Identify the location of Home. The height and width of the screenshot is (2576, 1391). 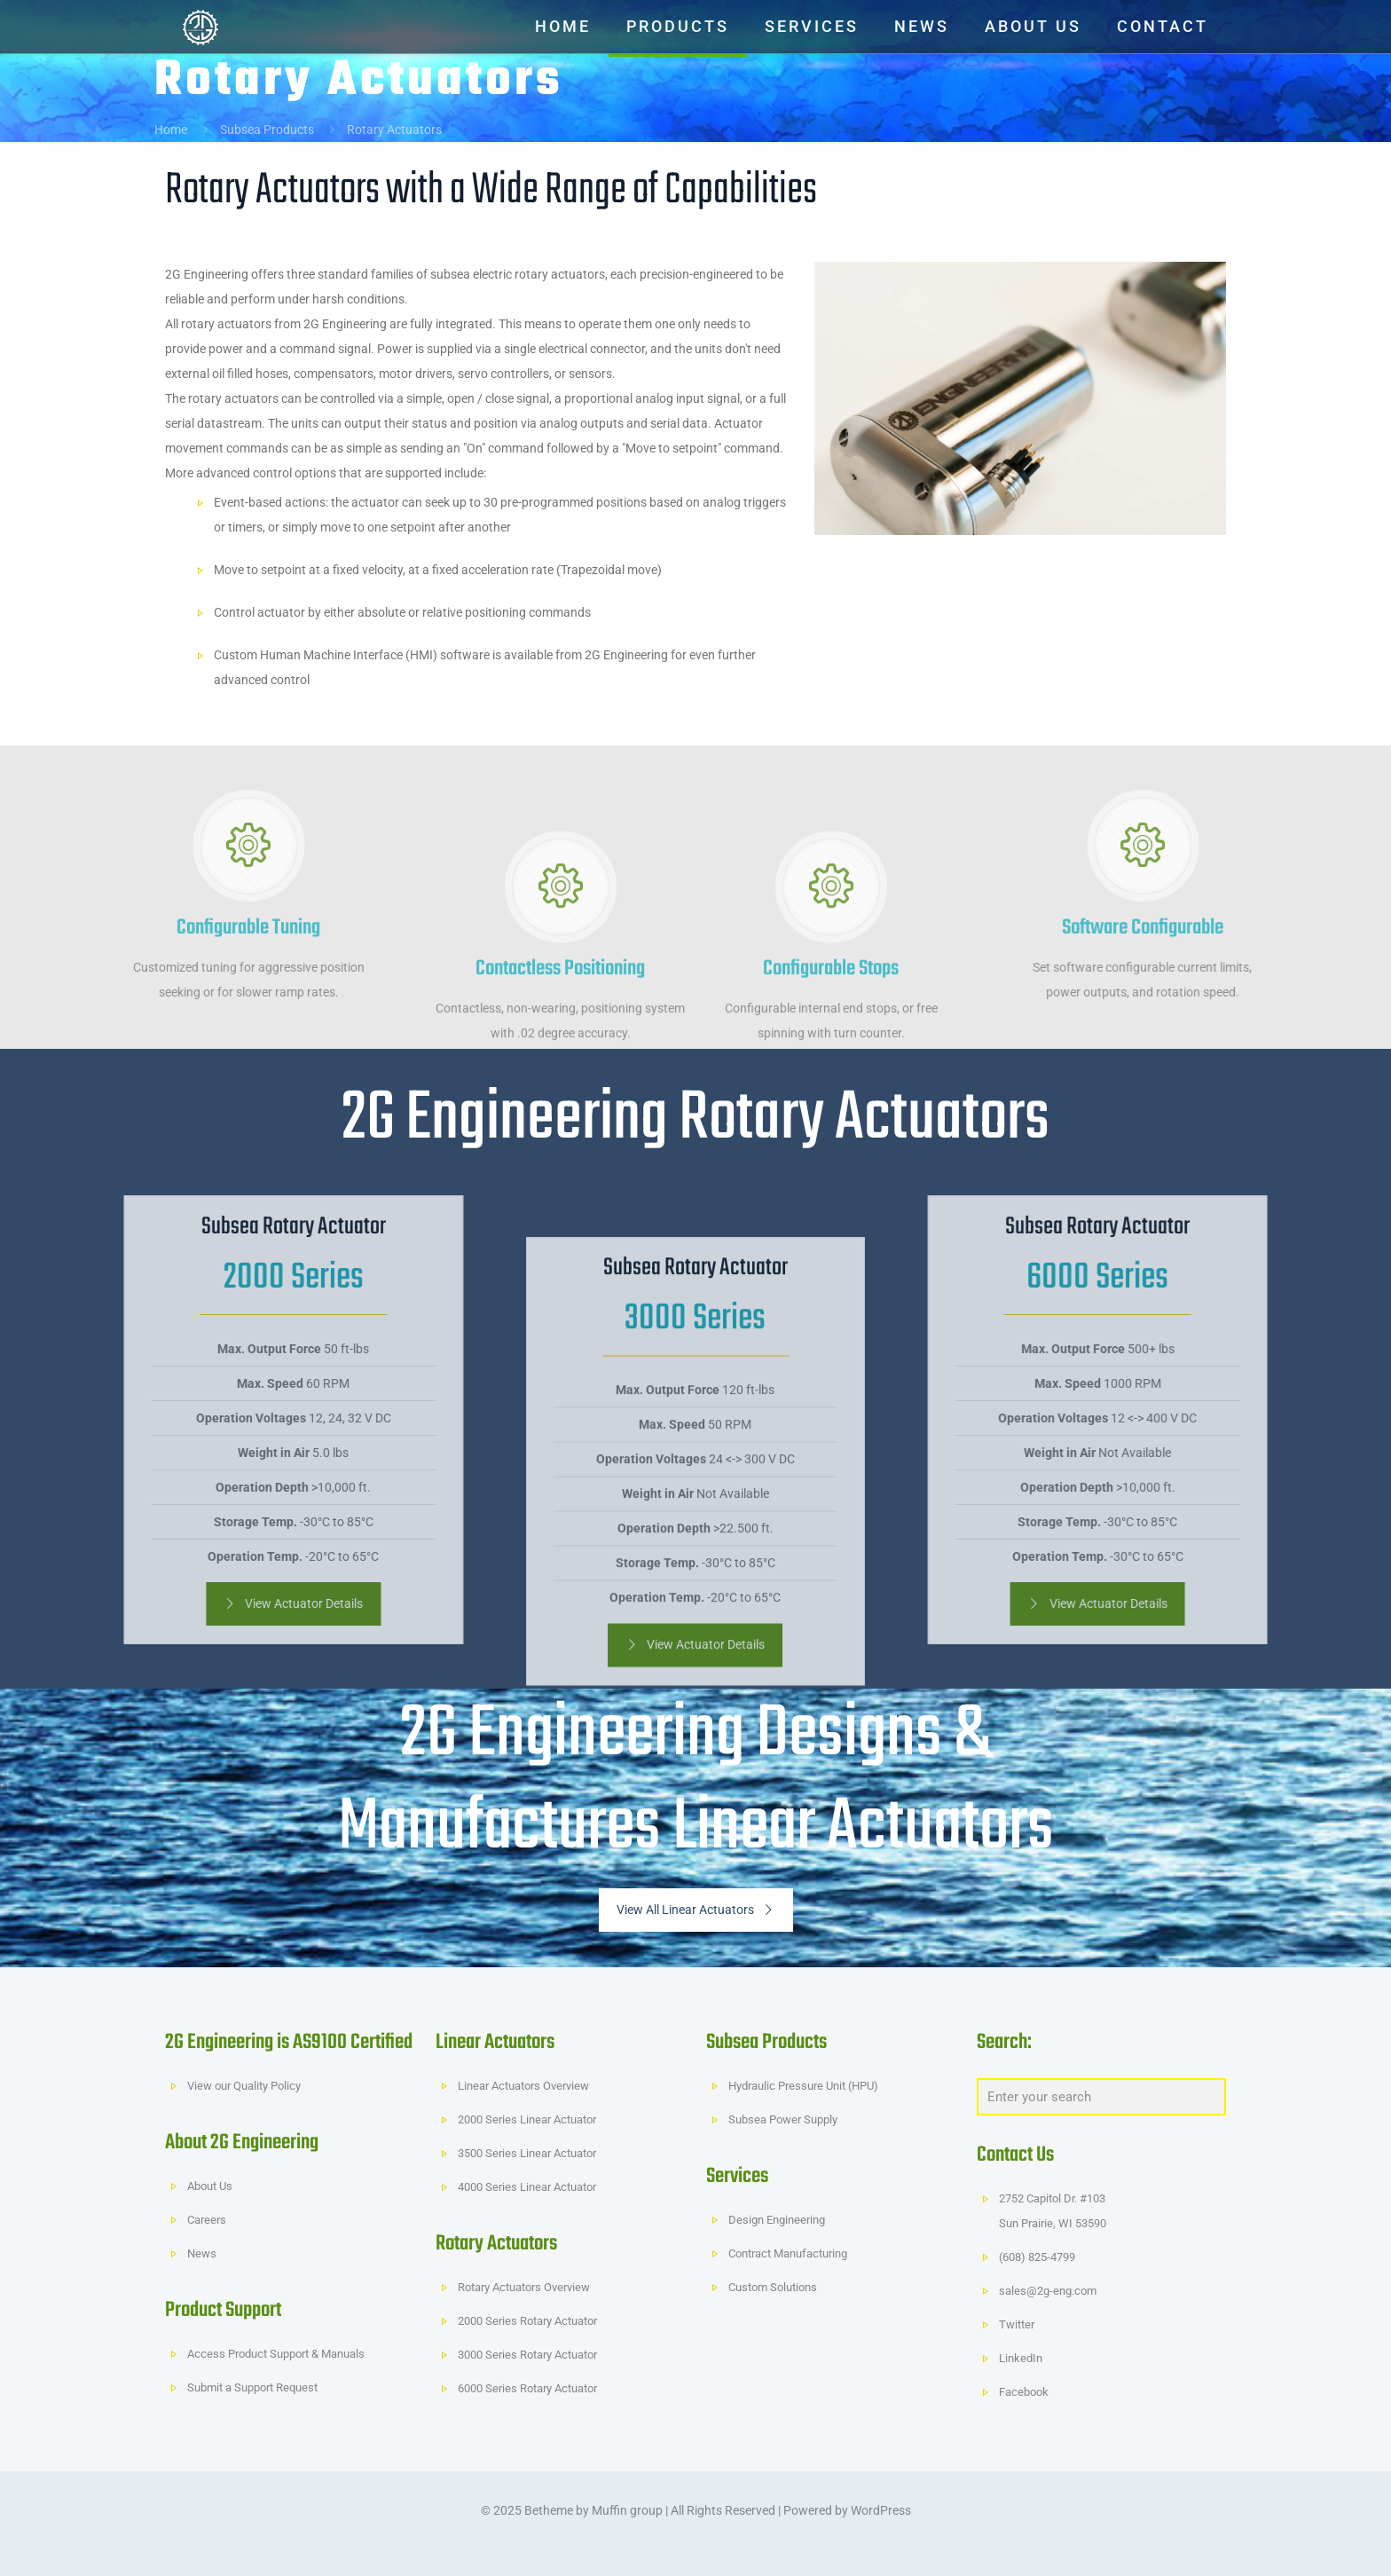
(170, 129).